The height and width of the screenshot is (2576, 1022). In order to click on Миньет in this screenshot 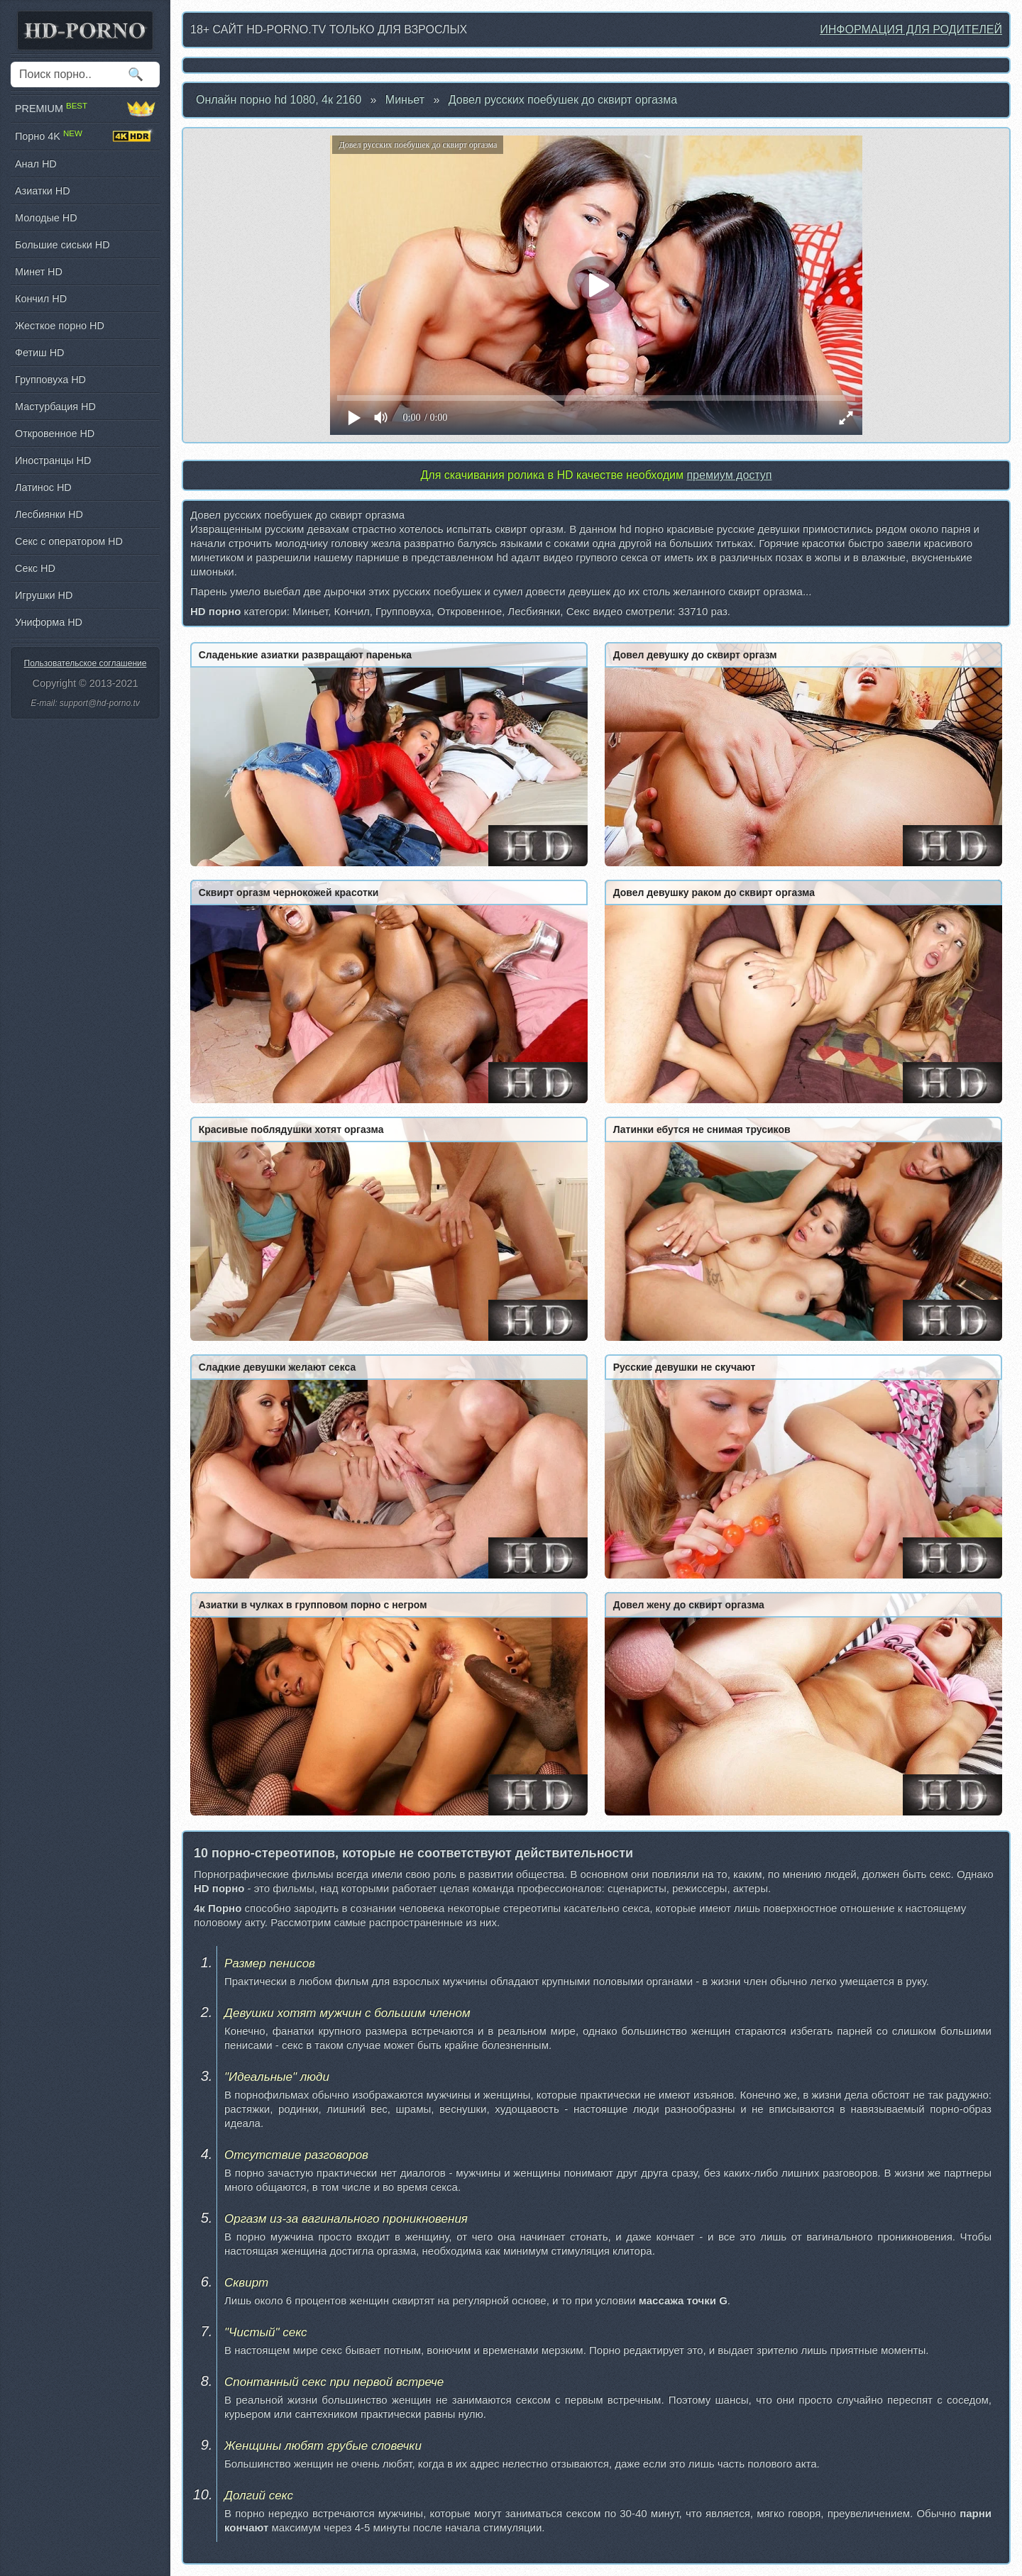, I will do `click(404, 100)`.